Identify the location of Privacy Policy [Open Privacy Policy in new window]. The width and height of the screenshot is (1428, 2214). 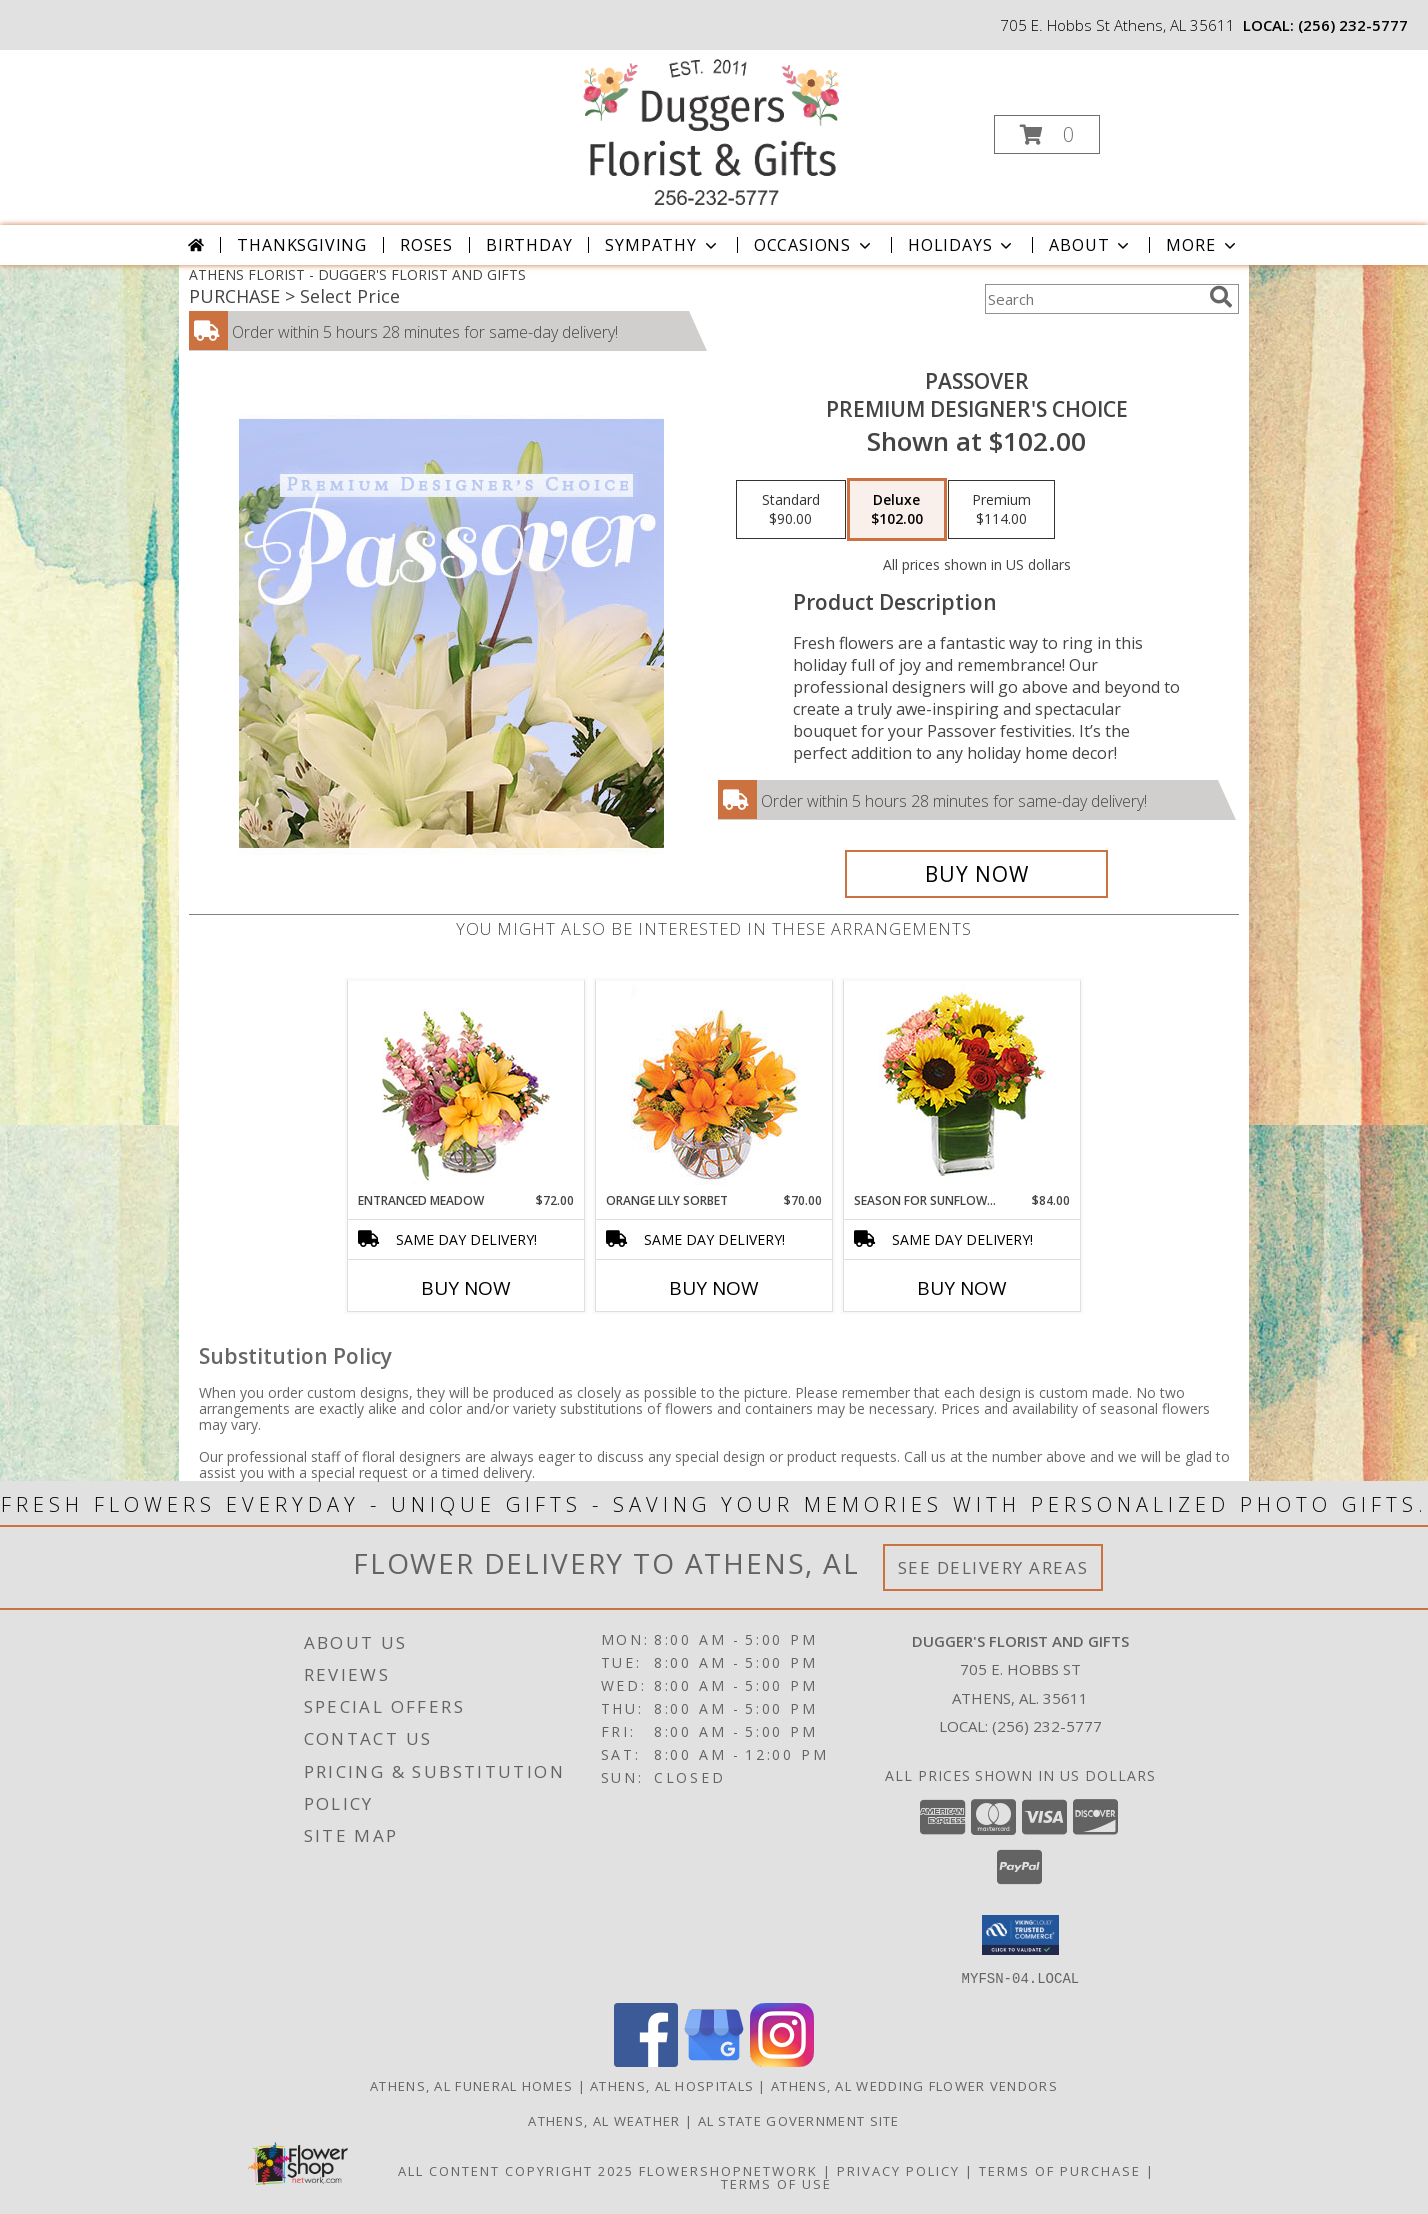
(898, 2170).